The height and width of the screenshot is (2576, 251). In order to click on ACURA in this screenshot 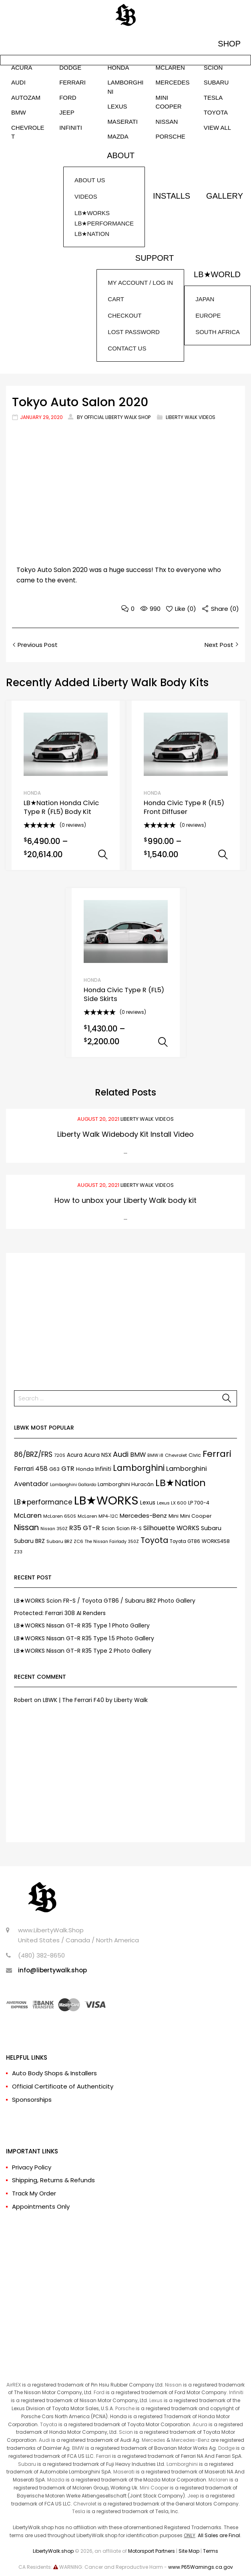, I will do `click(21, 67)`.